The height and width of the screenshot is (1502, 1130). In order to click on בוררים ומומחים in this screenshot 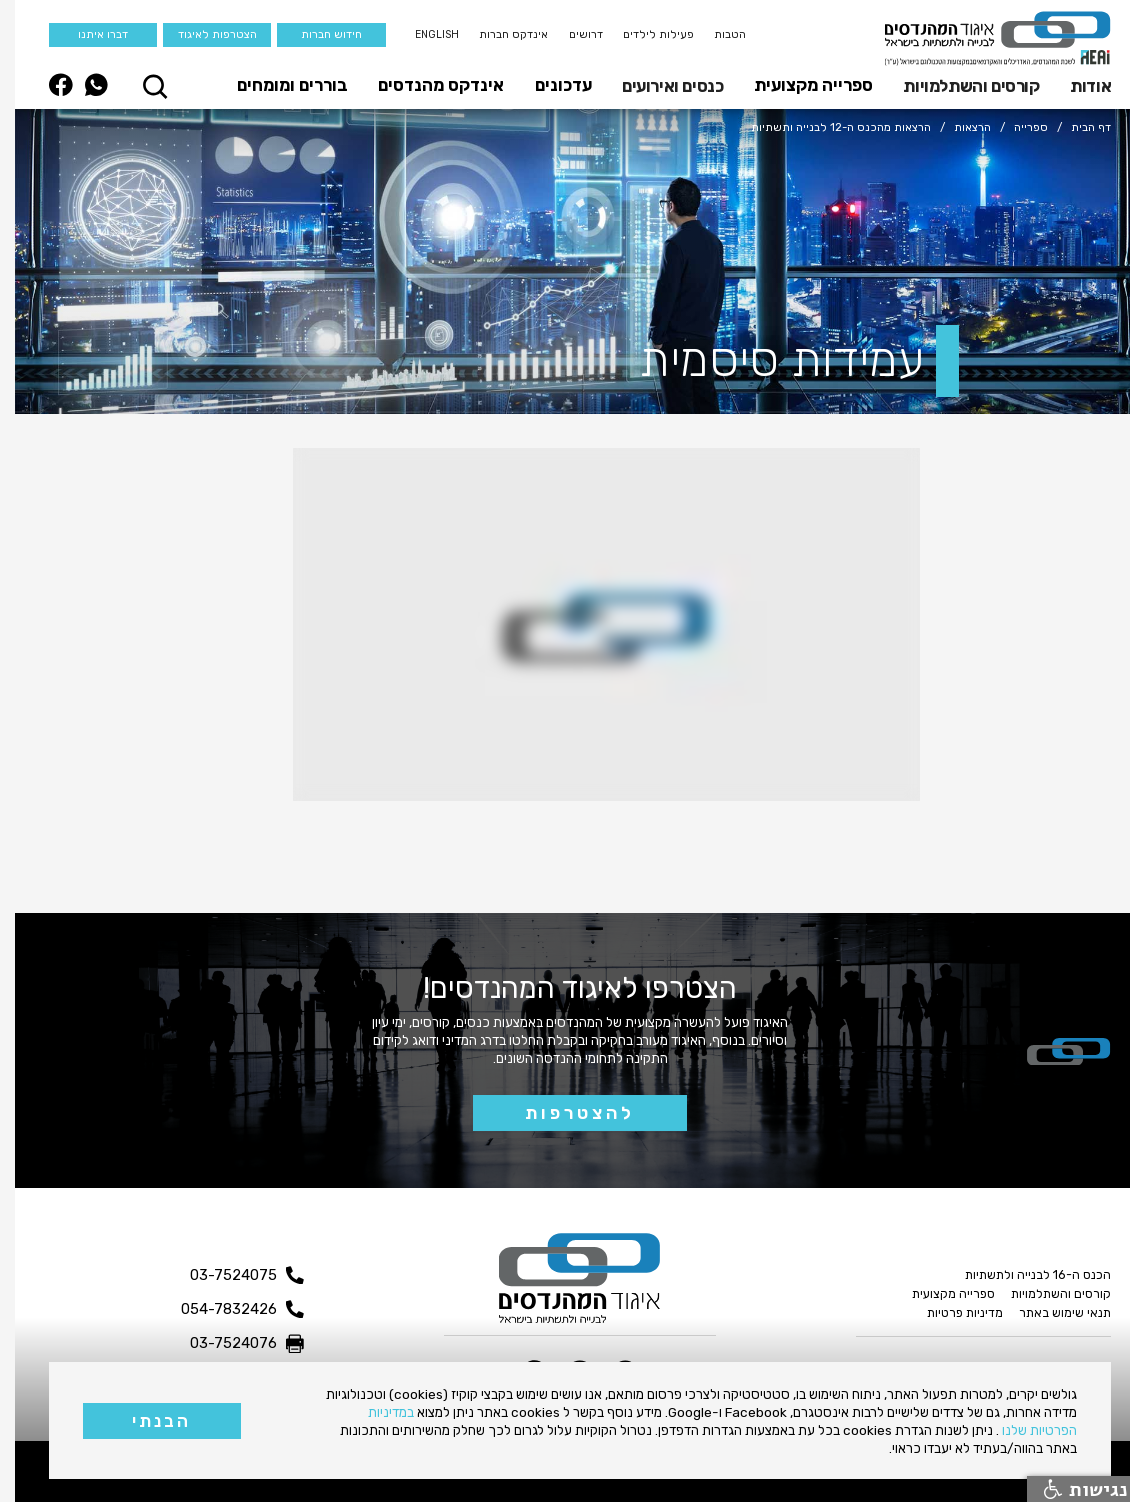, I will do `click(277, 85)`.